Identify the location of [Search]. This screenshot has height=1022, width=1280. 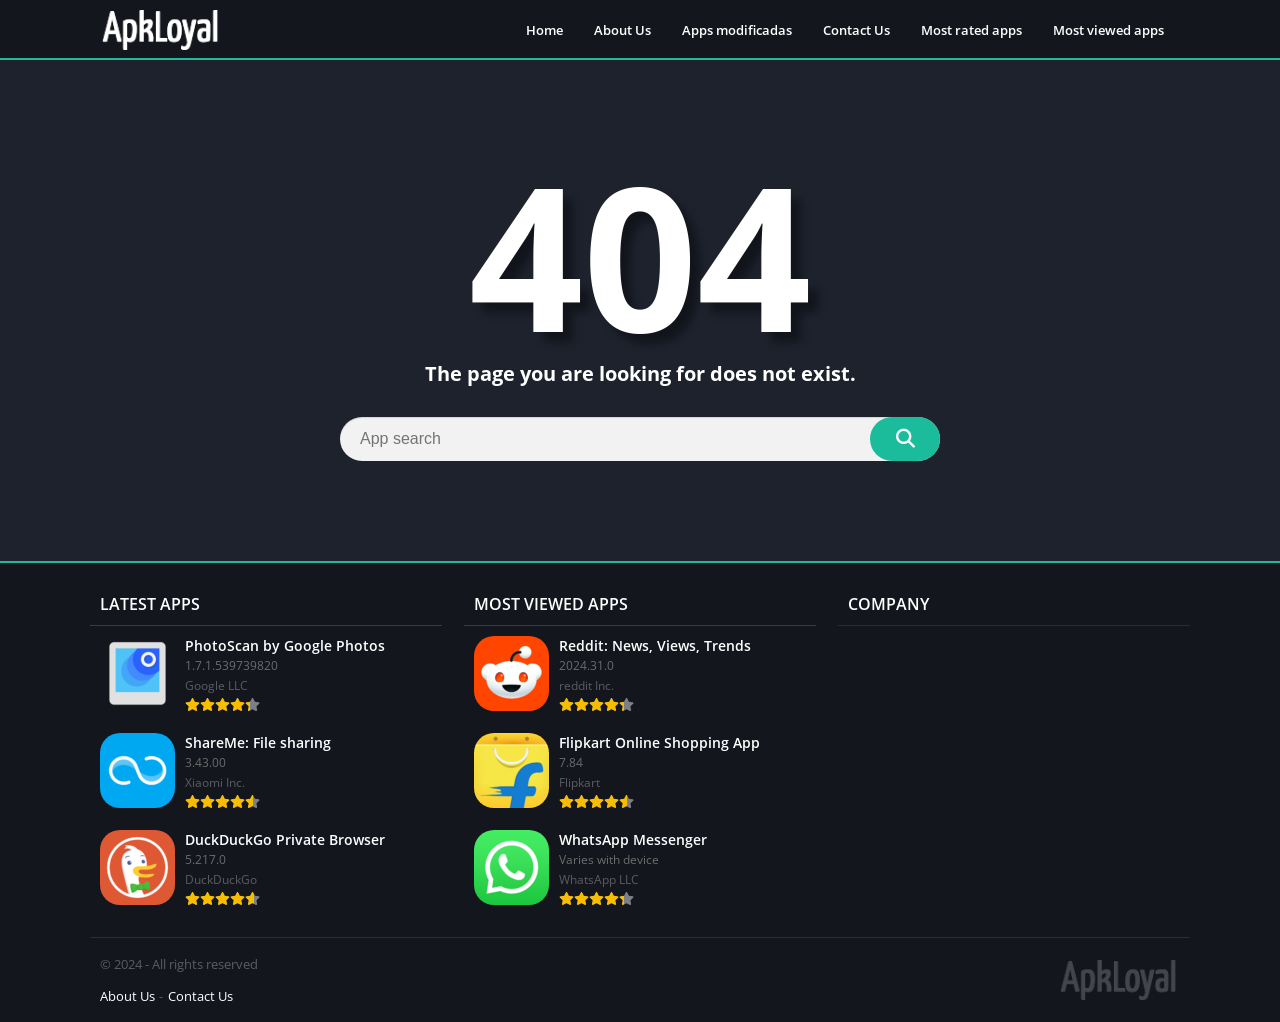
(640, 439).